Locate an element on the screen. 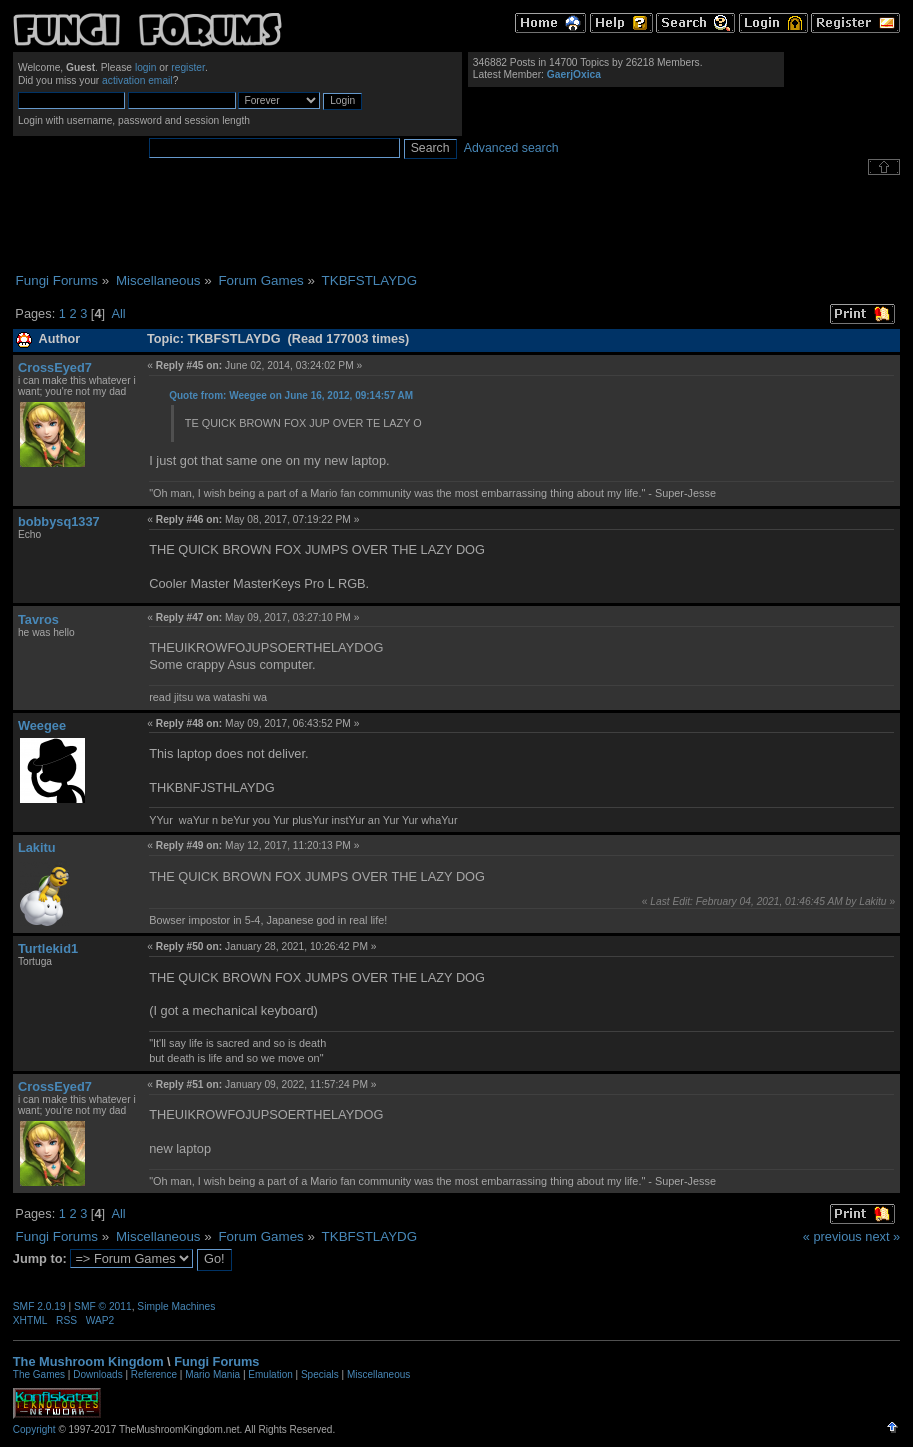  Advanced search is located at coordinates (511, 148).